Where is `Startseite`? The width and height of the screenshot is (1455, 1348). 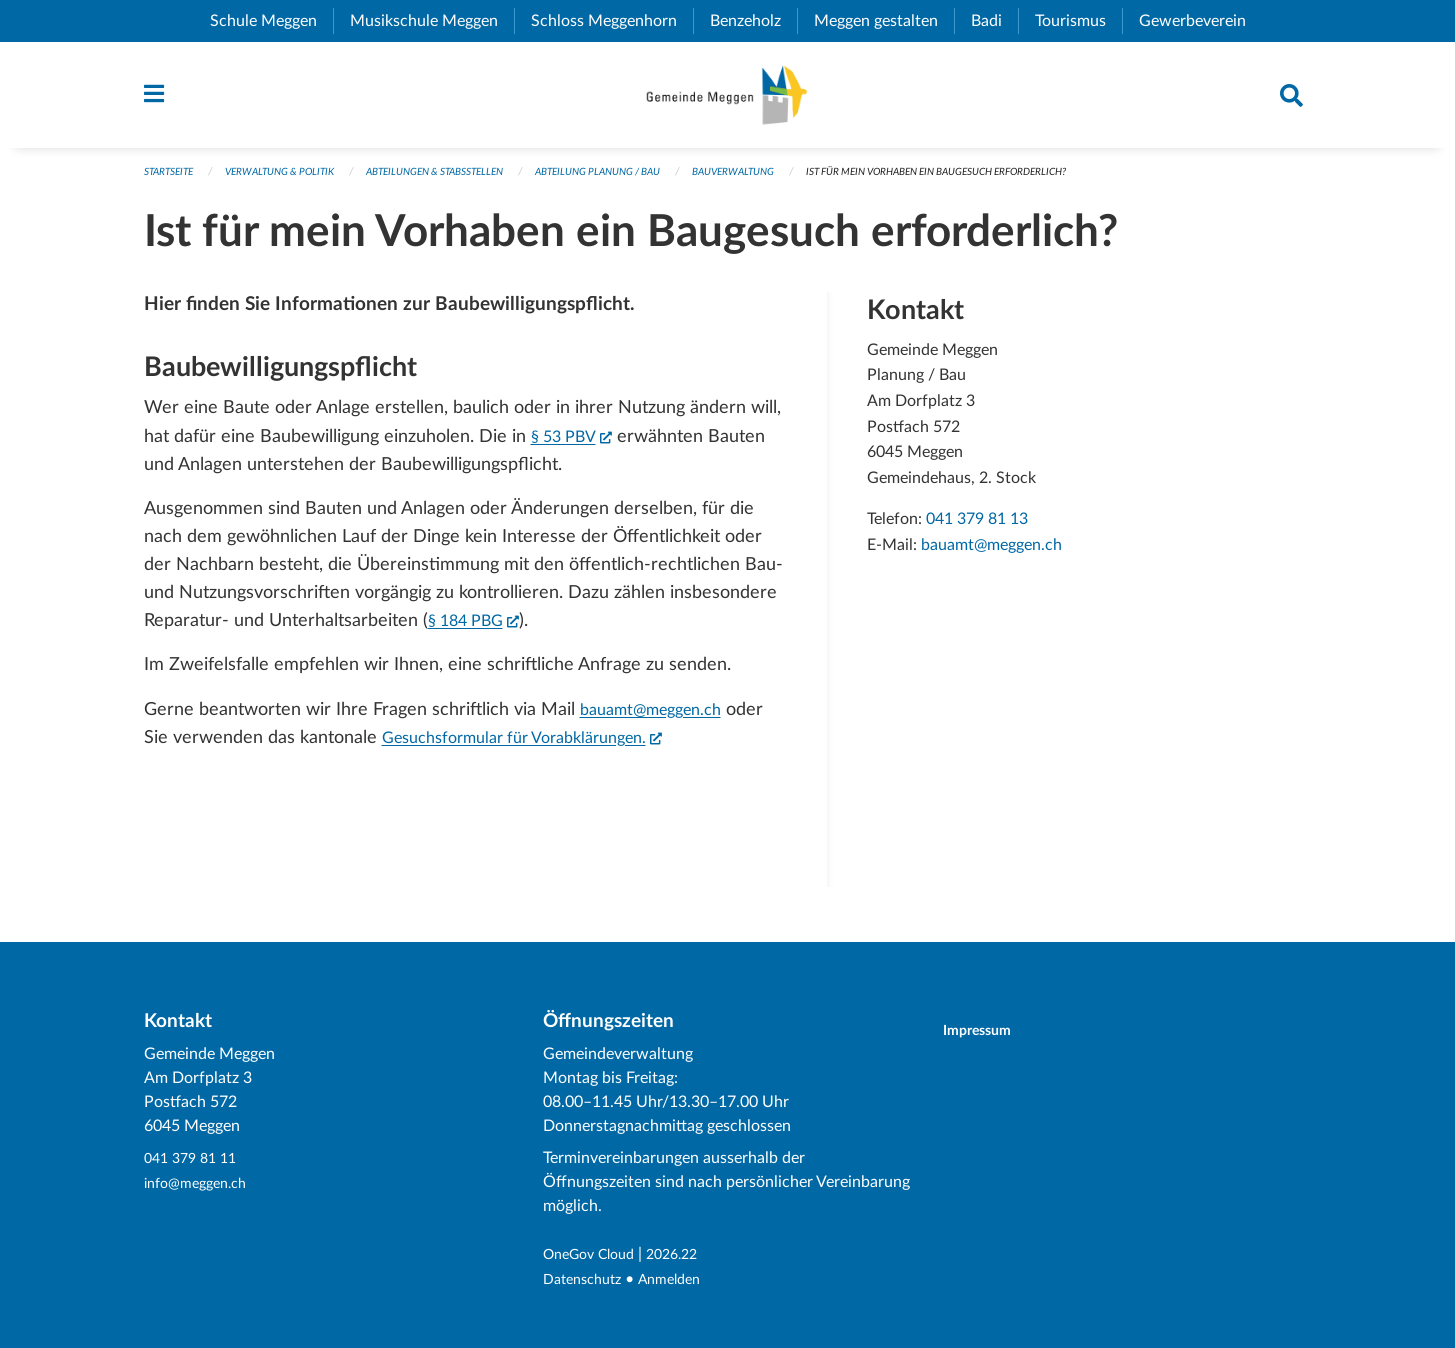
Startseite is located at coordinates (172, 181).